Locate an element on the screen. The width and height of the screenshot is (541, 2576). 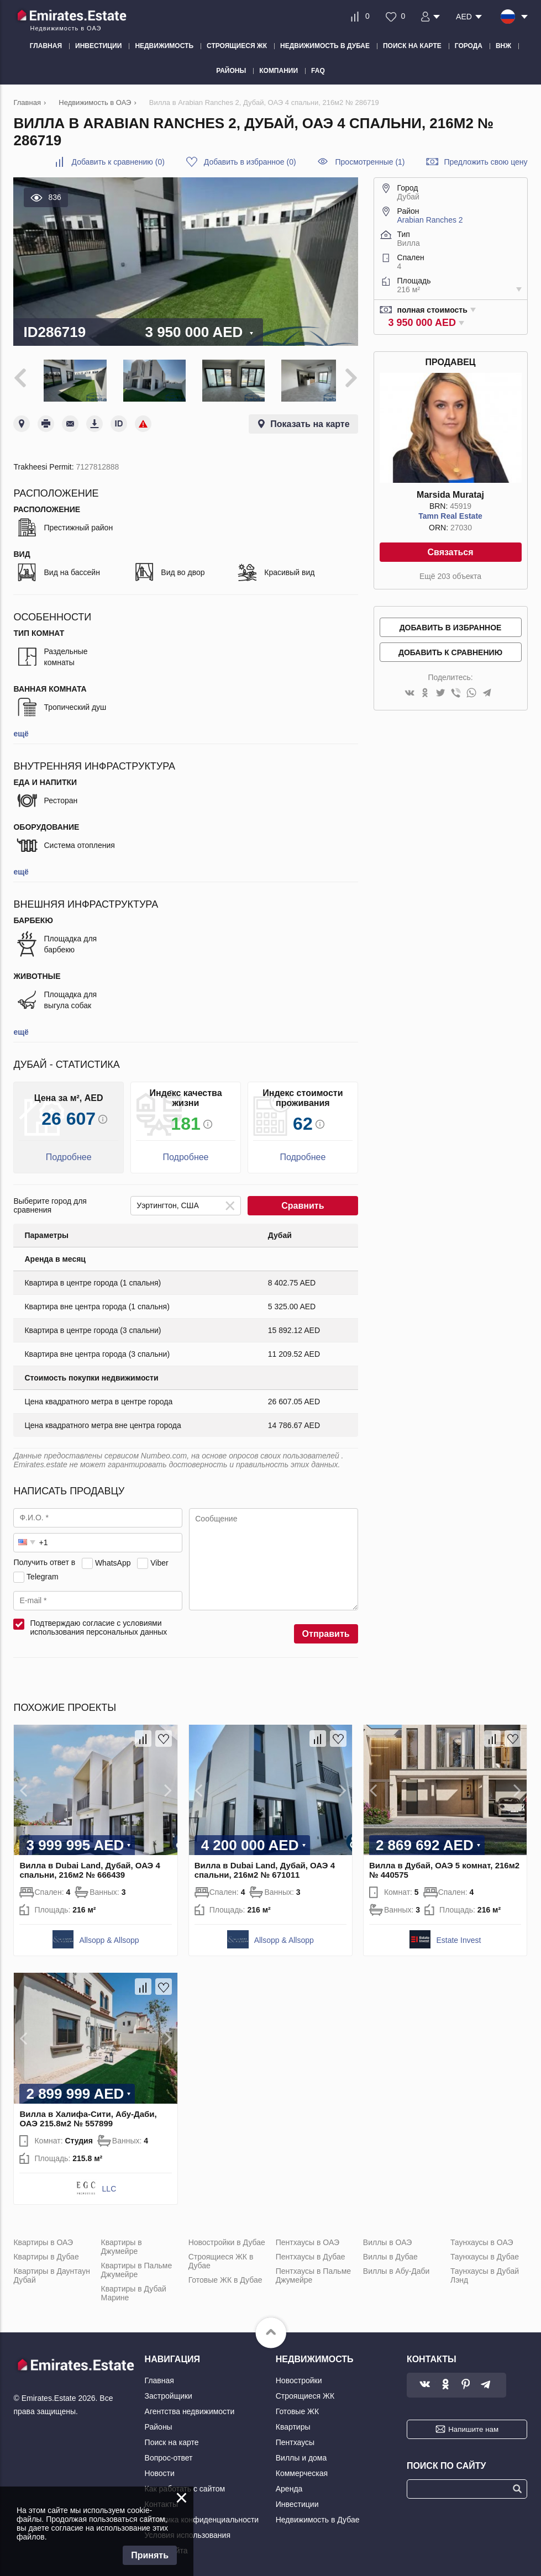
Allsopp & Allsopp is located at coordinates (109, 1937).